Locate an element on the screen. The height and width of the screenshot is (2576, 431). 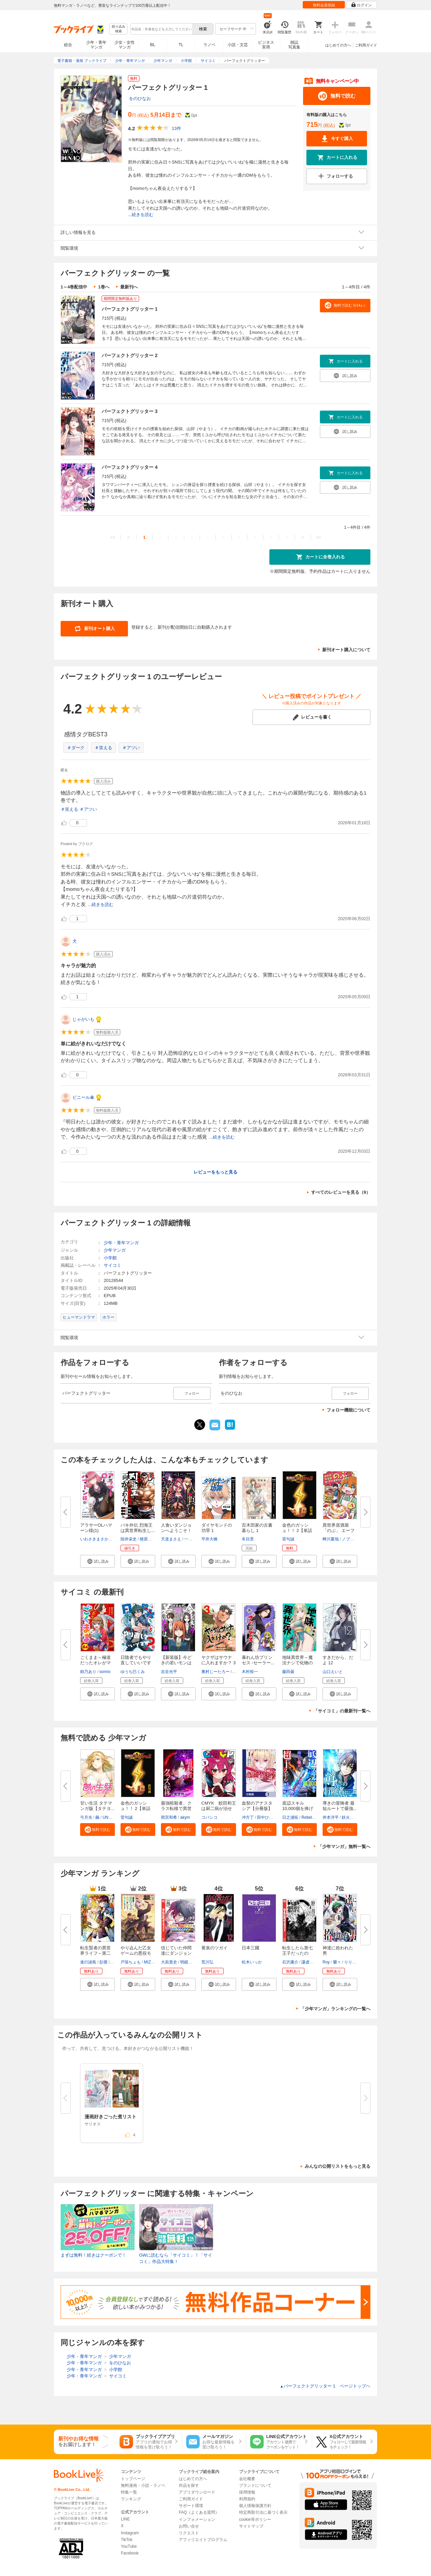
陸井栄史 is located at coordinates (129, 1539).